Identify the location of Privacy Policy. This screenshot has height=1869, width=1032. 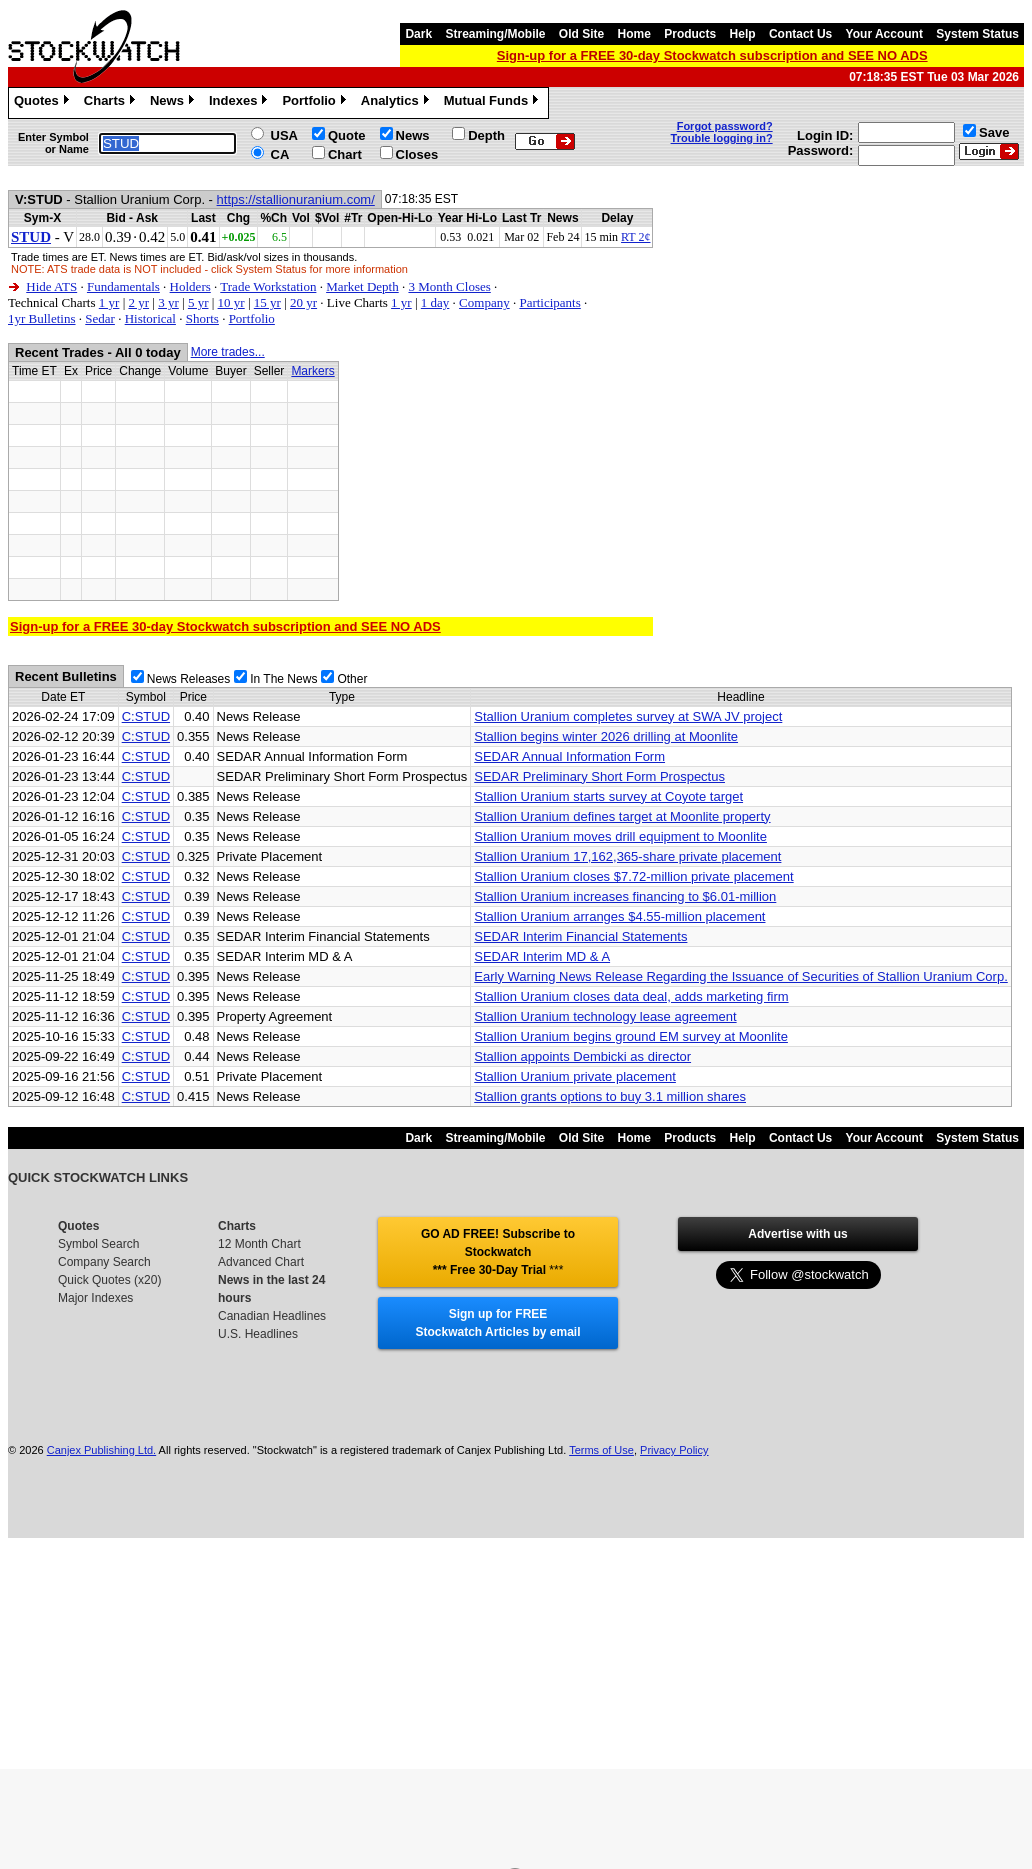
(674, 1450).